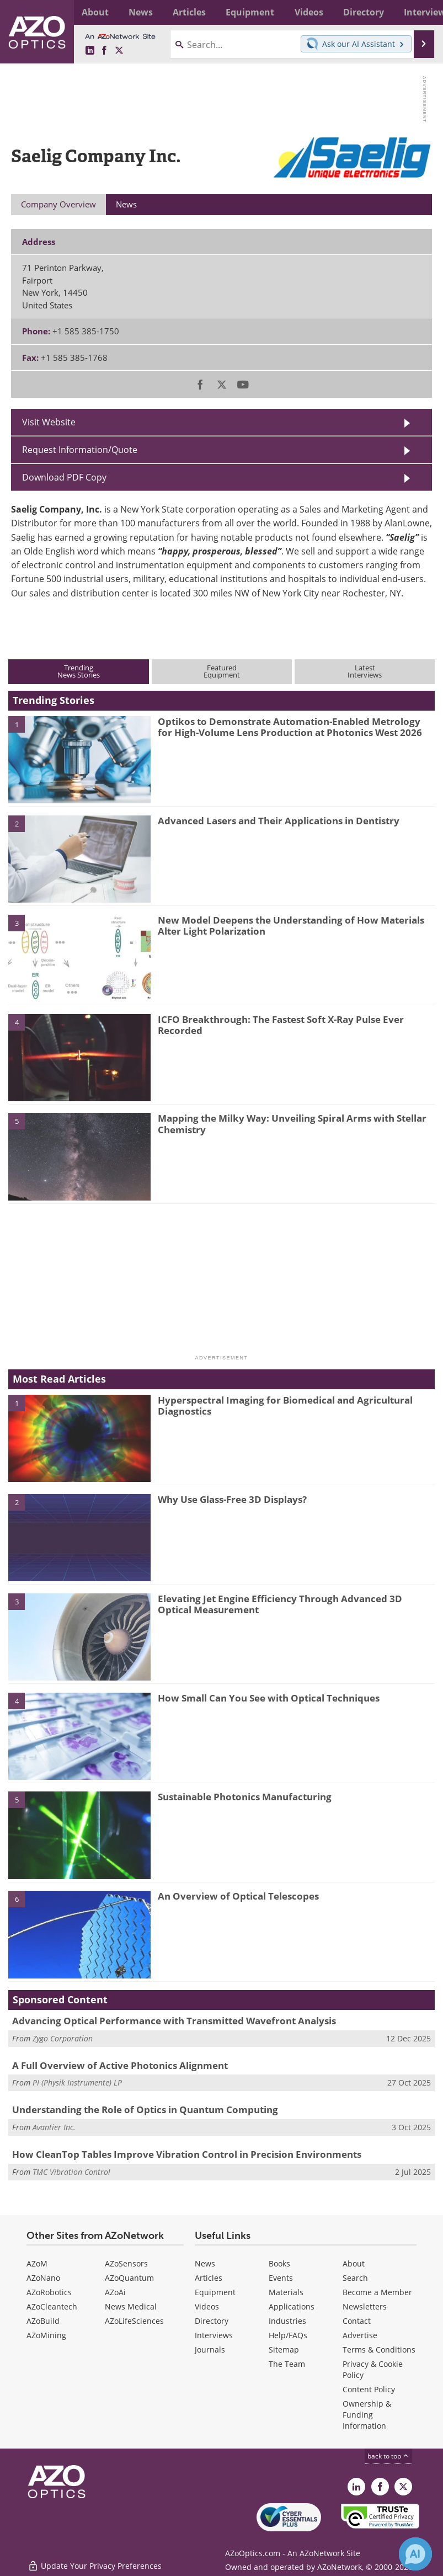 The width and height of the screenshot is (443, 2576). I want to click on Elevating Jet Engine Efficiency Through Advanced 3D Optical Measurement, so click(280, 1604).